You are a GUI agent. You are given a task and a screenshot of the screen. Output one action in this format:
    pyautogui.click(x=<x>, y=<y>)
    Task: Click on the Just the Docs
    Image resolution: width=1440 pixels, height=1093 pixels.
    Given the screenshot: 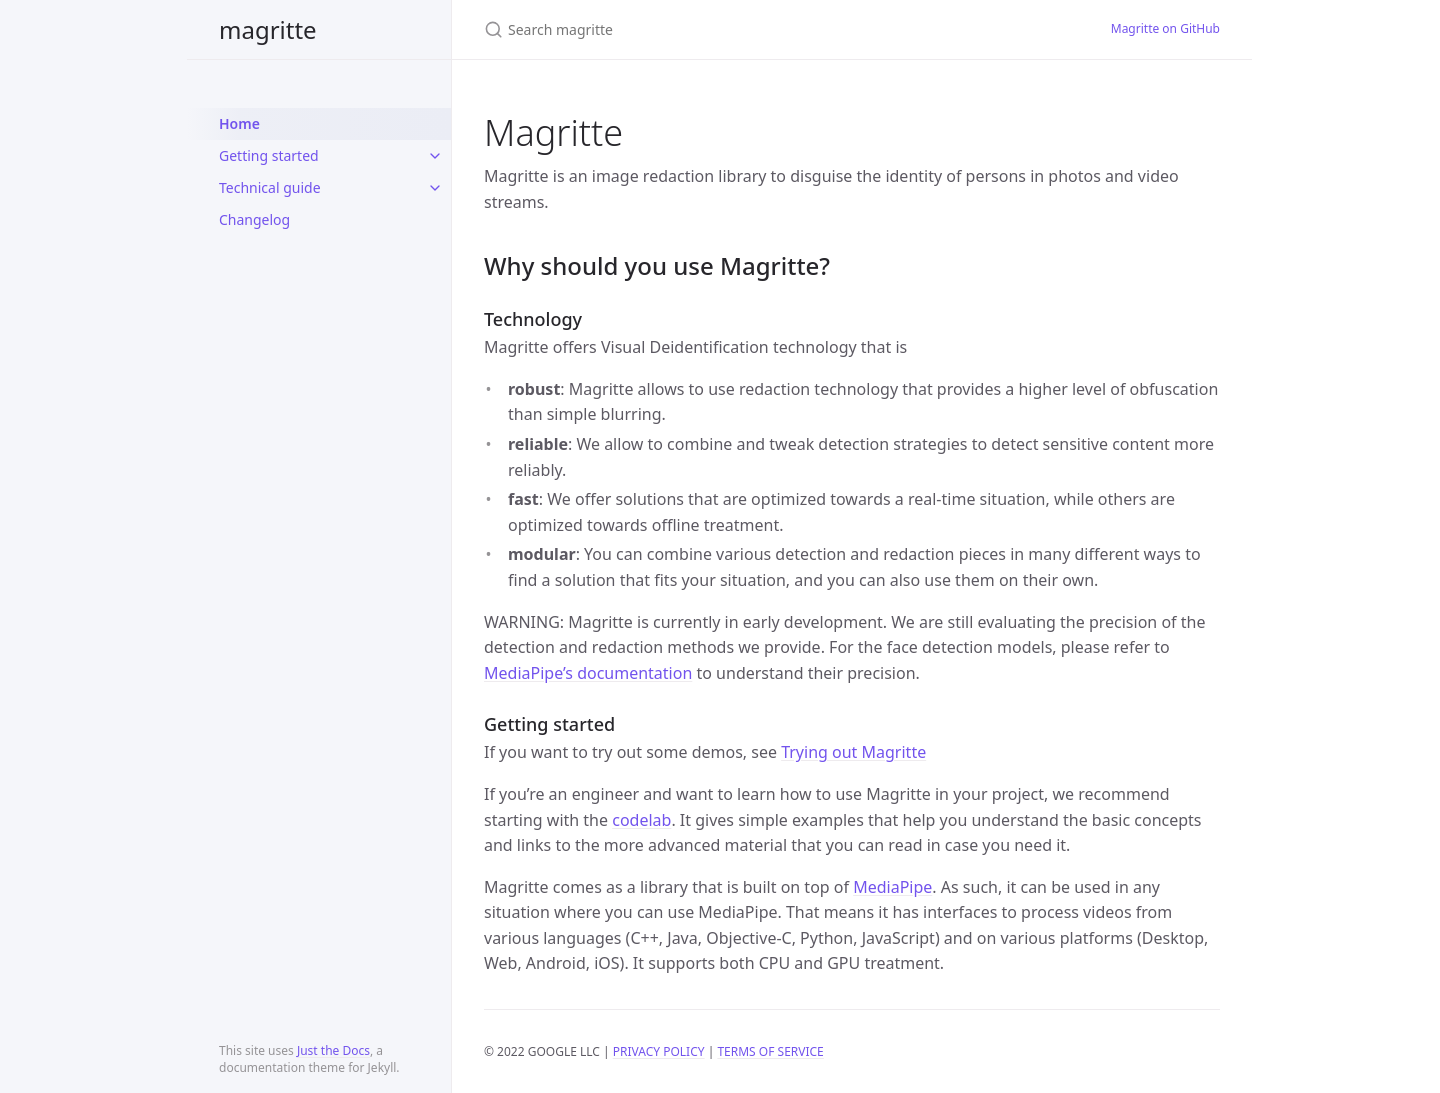 What is the action you would take?
    pyautogui.click(x=333, y=1050)
    